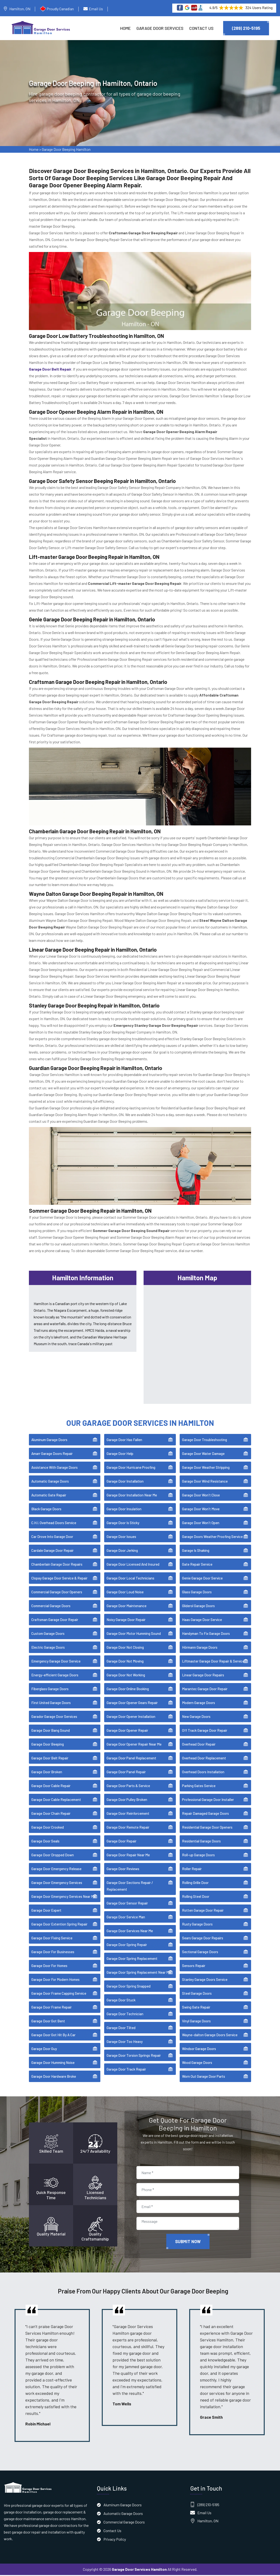  I want to click on Rolling Steel Door, so click(195, 1897).